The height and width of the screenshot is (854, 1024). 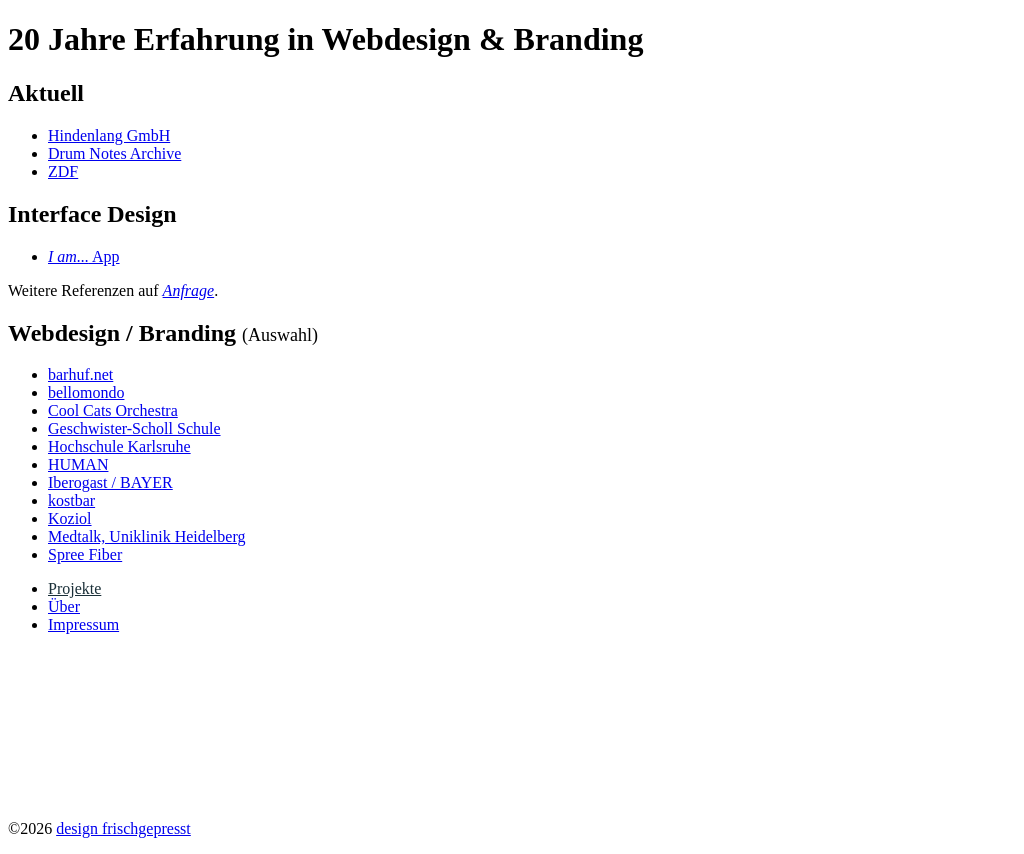 What do you see at coordinates (158, 725) in the screenshot?
I see `Your browser does not support the video tag.` at bounding box center [158, 725].